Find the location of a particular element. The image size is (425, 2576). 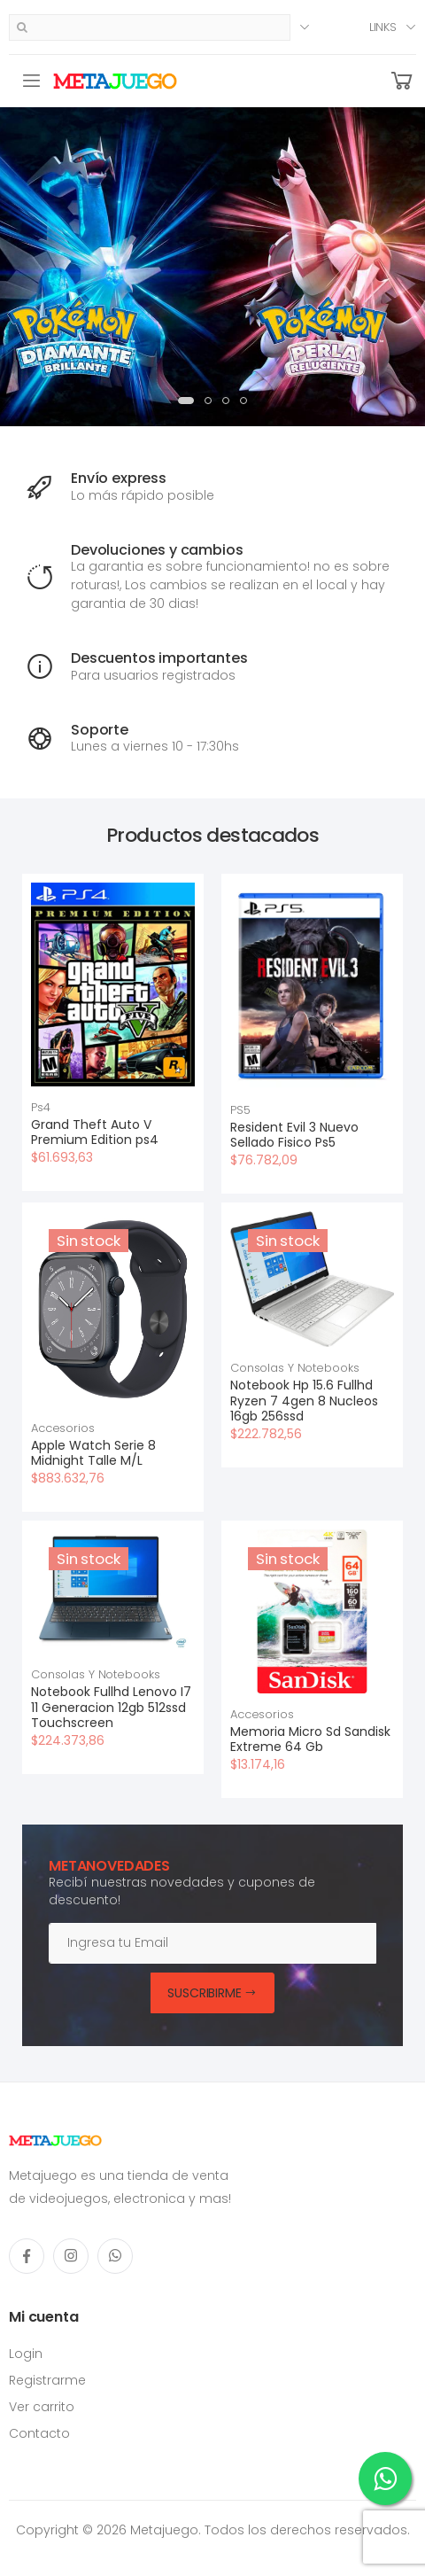

Apple Watch Serie 8 Midnight Talle M/L is located at coordinates (93, 1453).